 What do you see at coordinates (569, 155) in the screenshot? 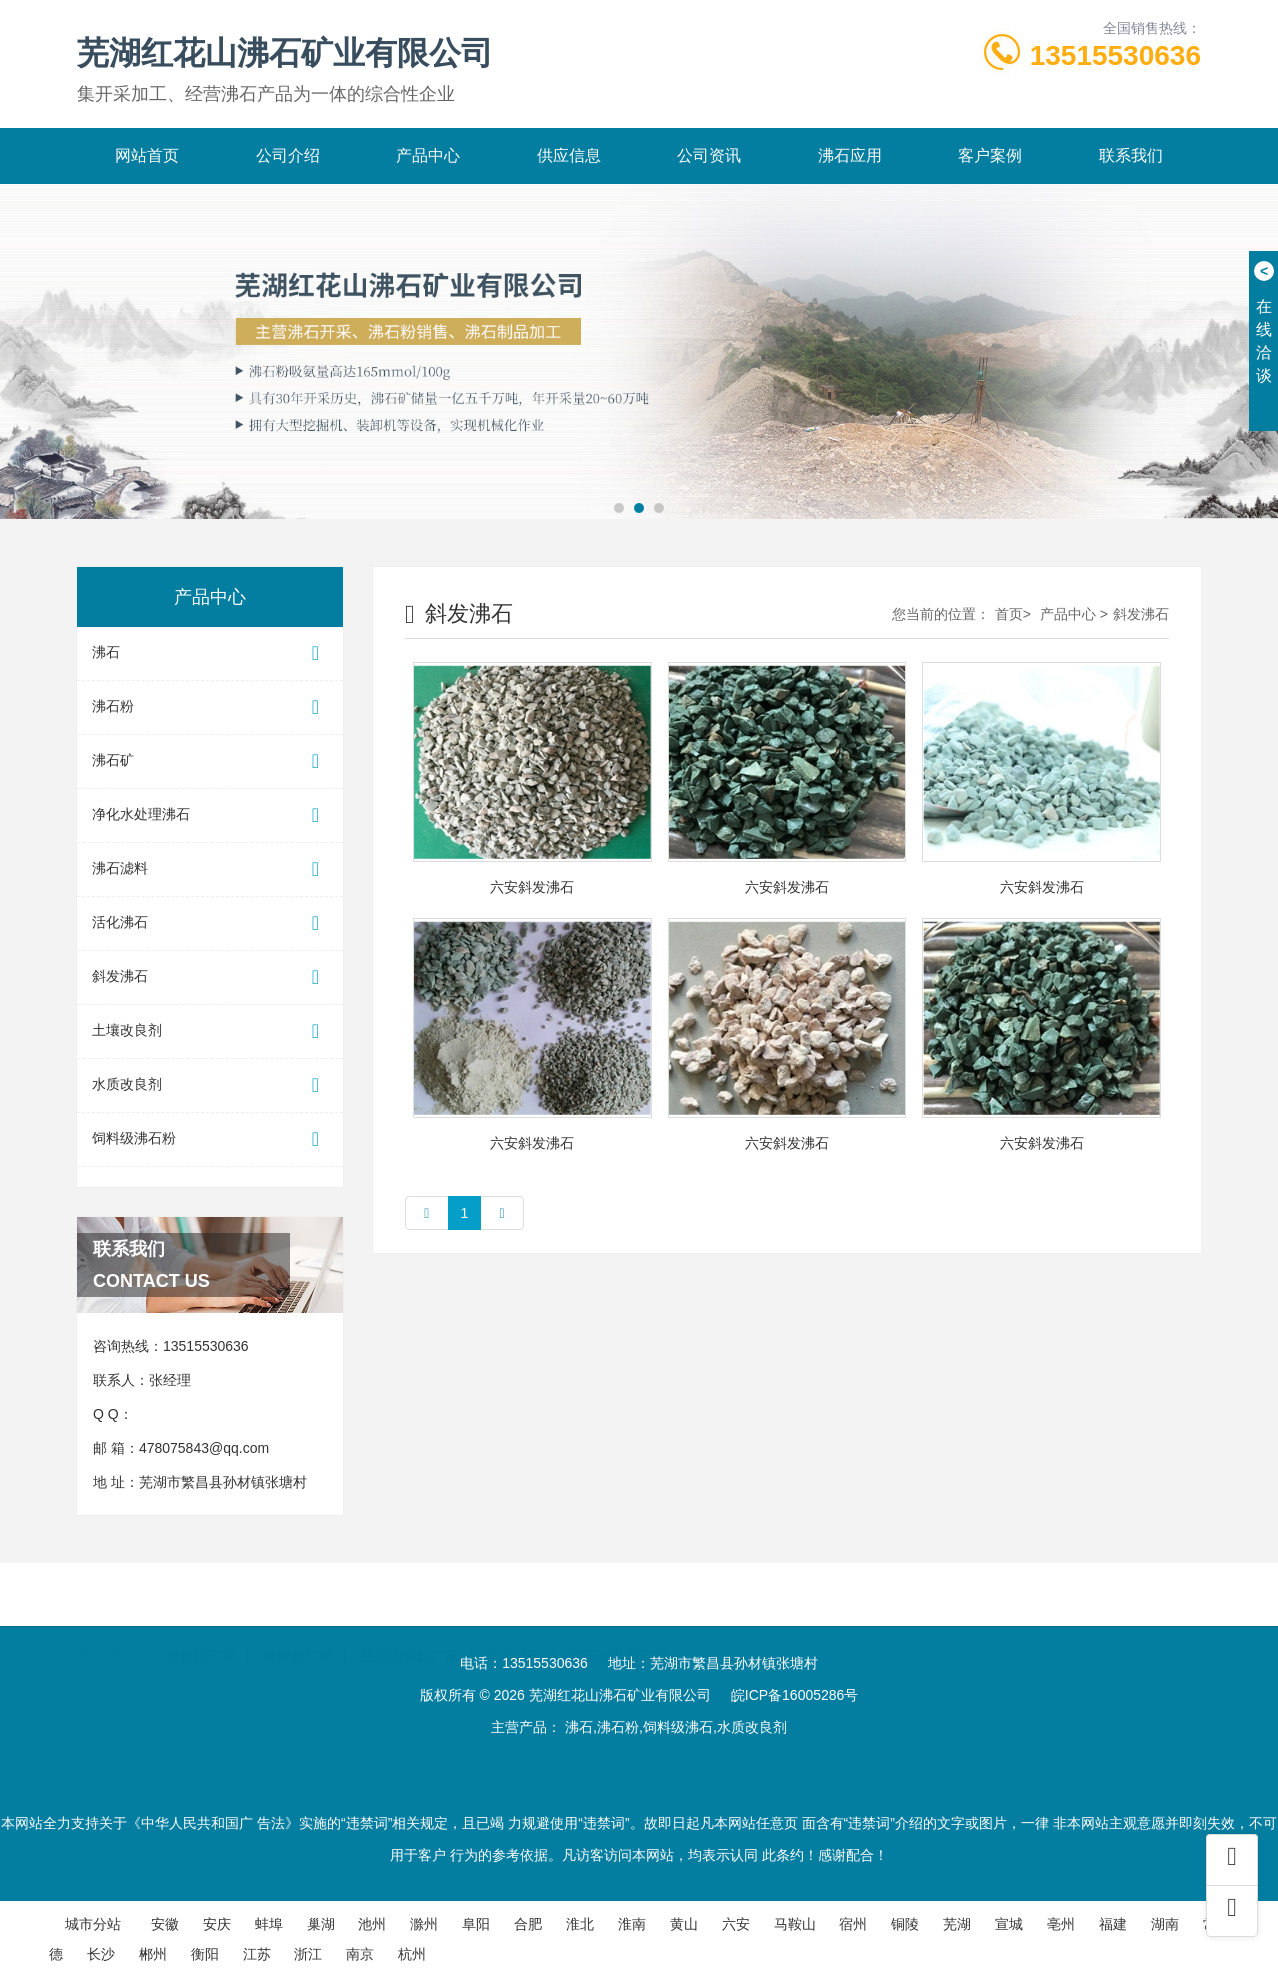
I see `供应信息` at bounding box center [569, 155].